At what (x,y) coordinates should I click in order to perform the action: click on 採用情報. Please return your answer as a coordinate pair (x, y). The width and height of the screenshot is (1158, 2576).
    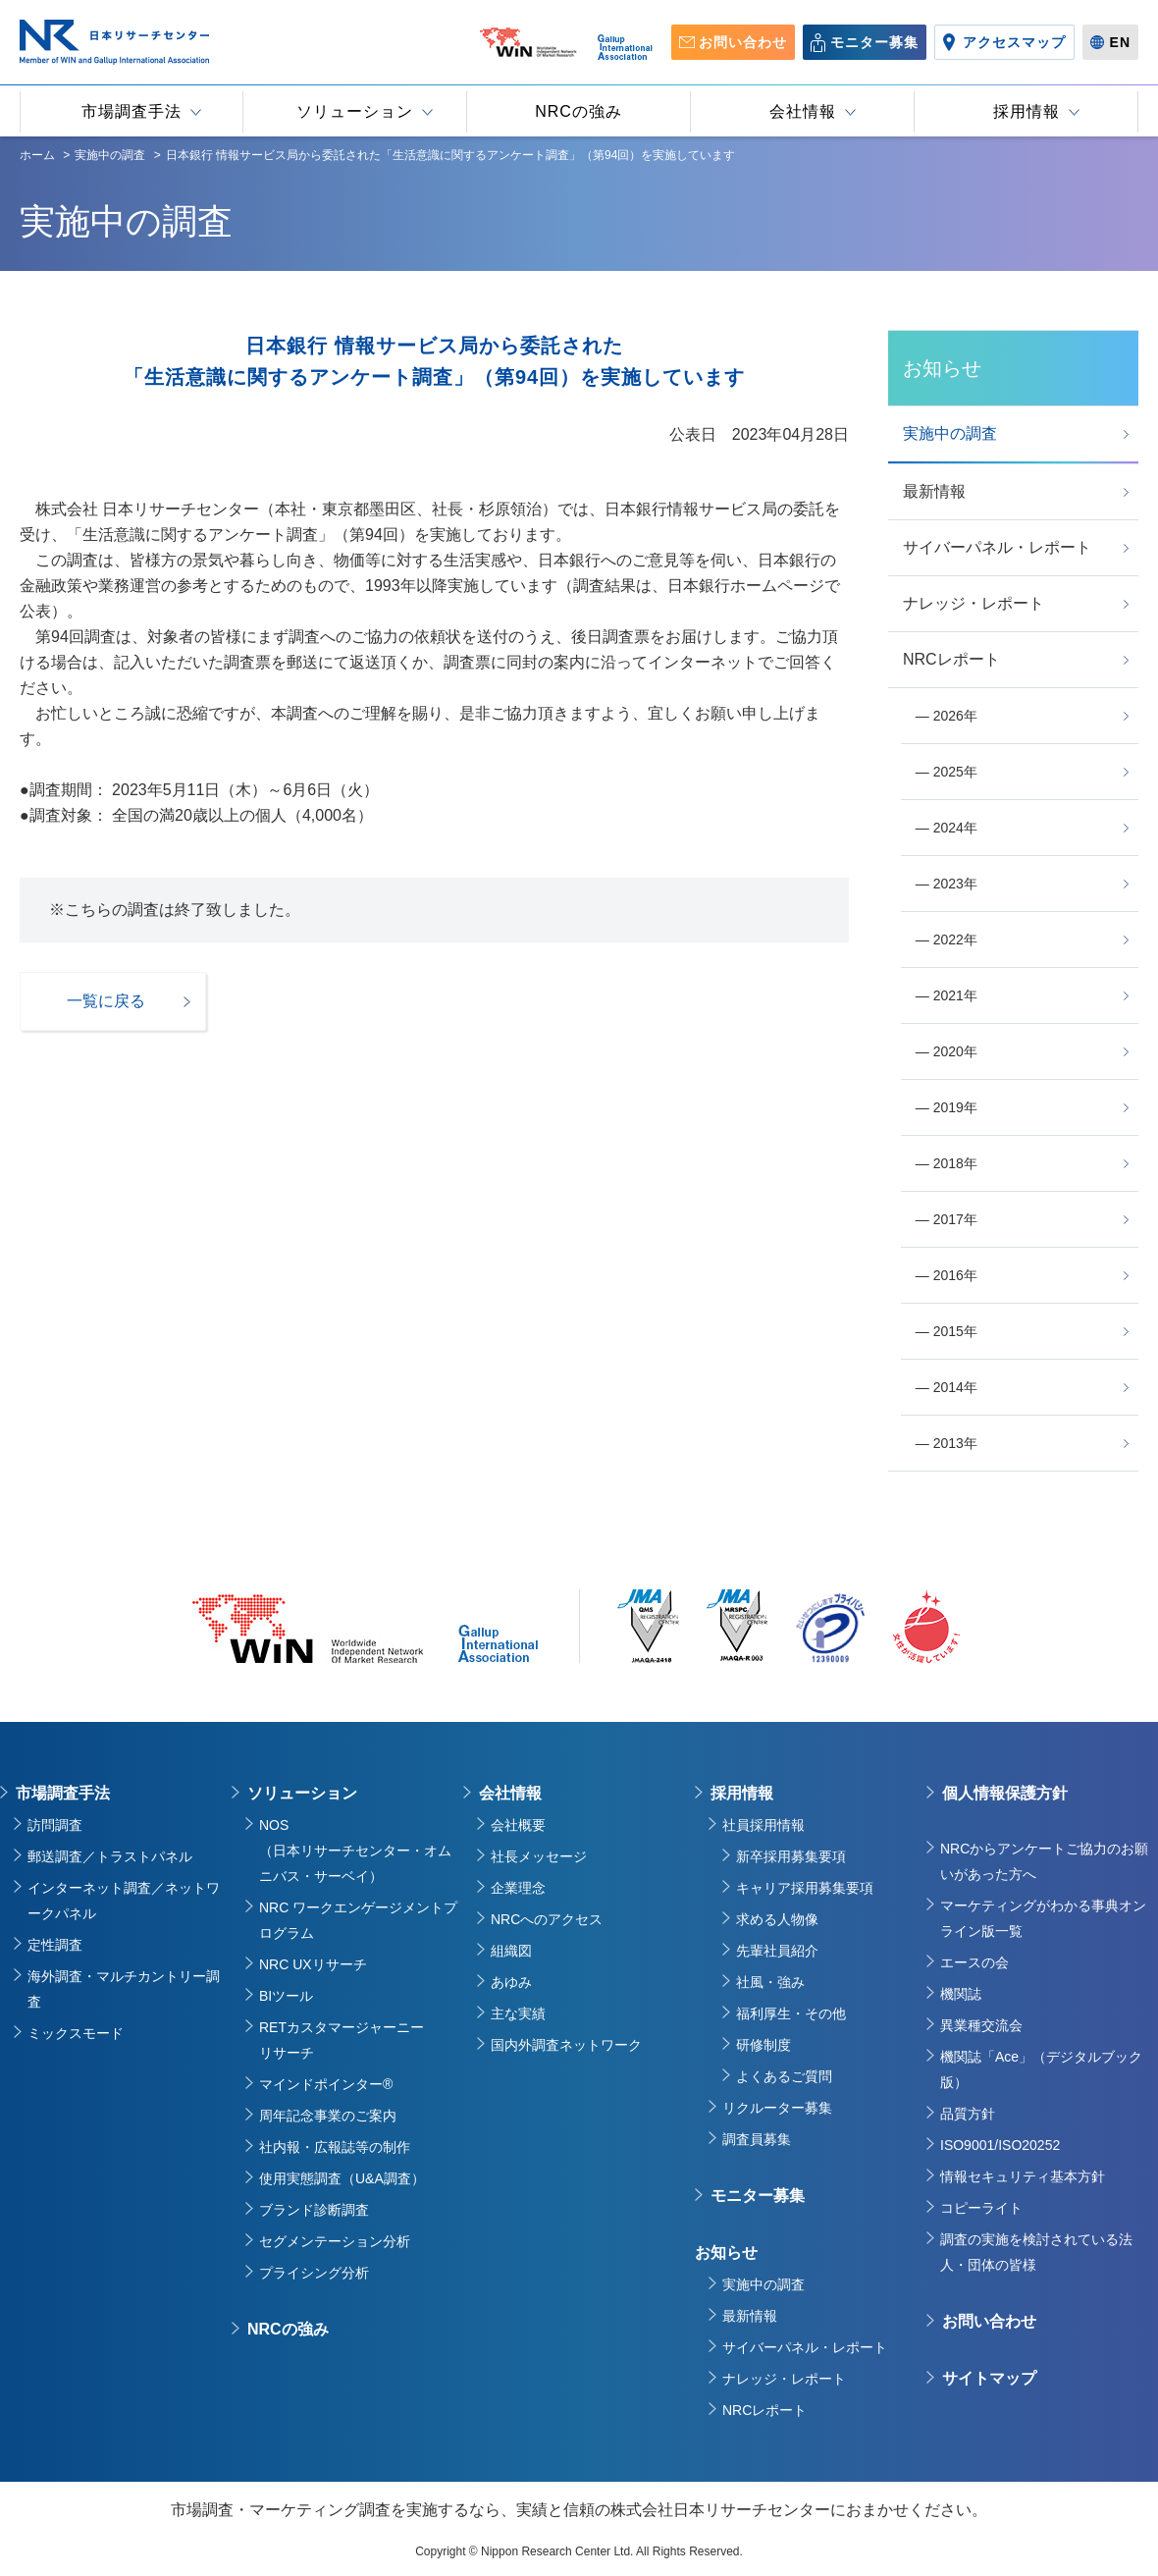
    Looking at the image, I should click on (742, 1793).